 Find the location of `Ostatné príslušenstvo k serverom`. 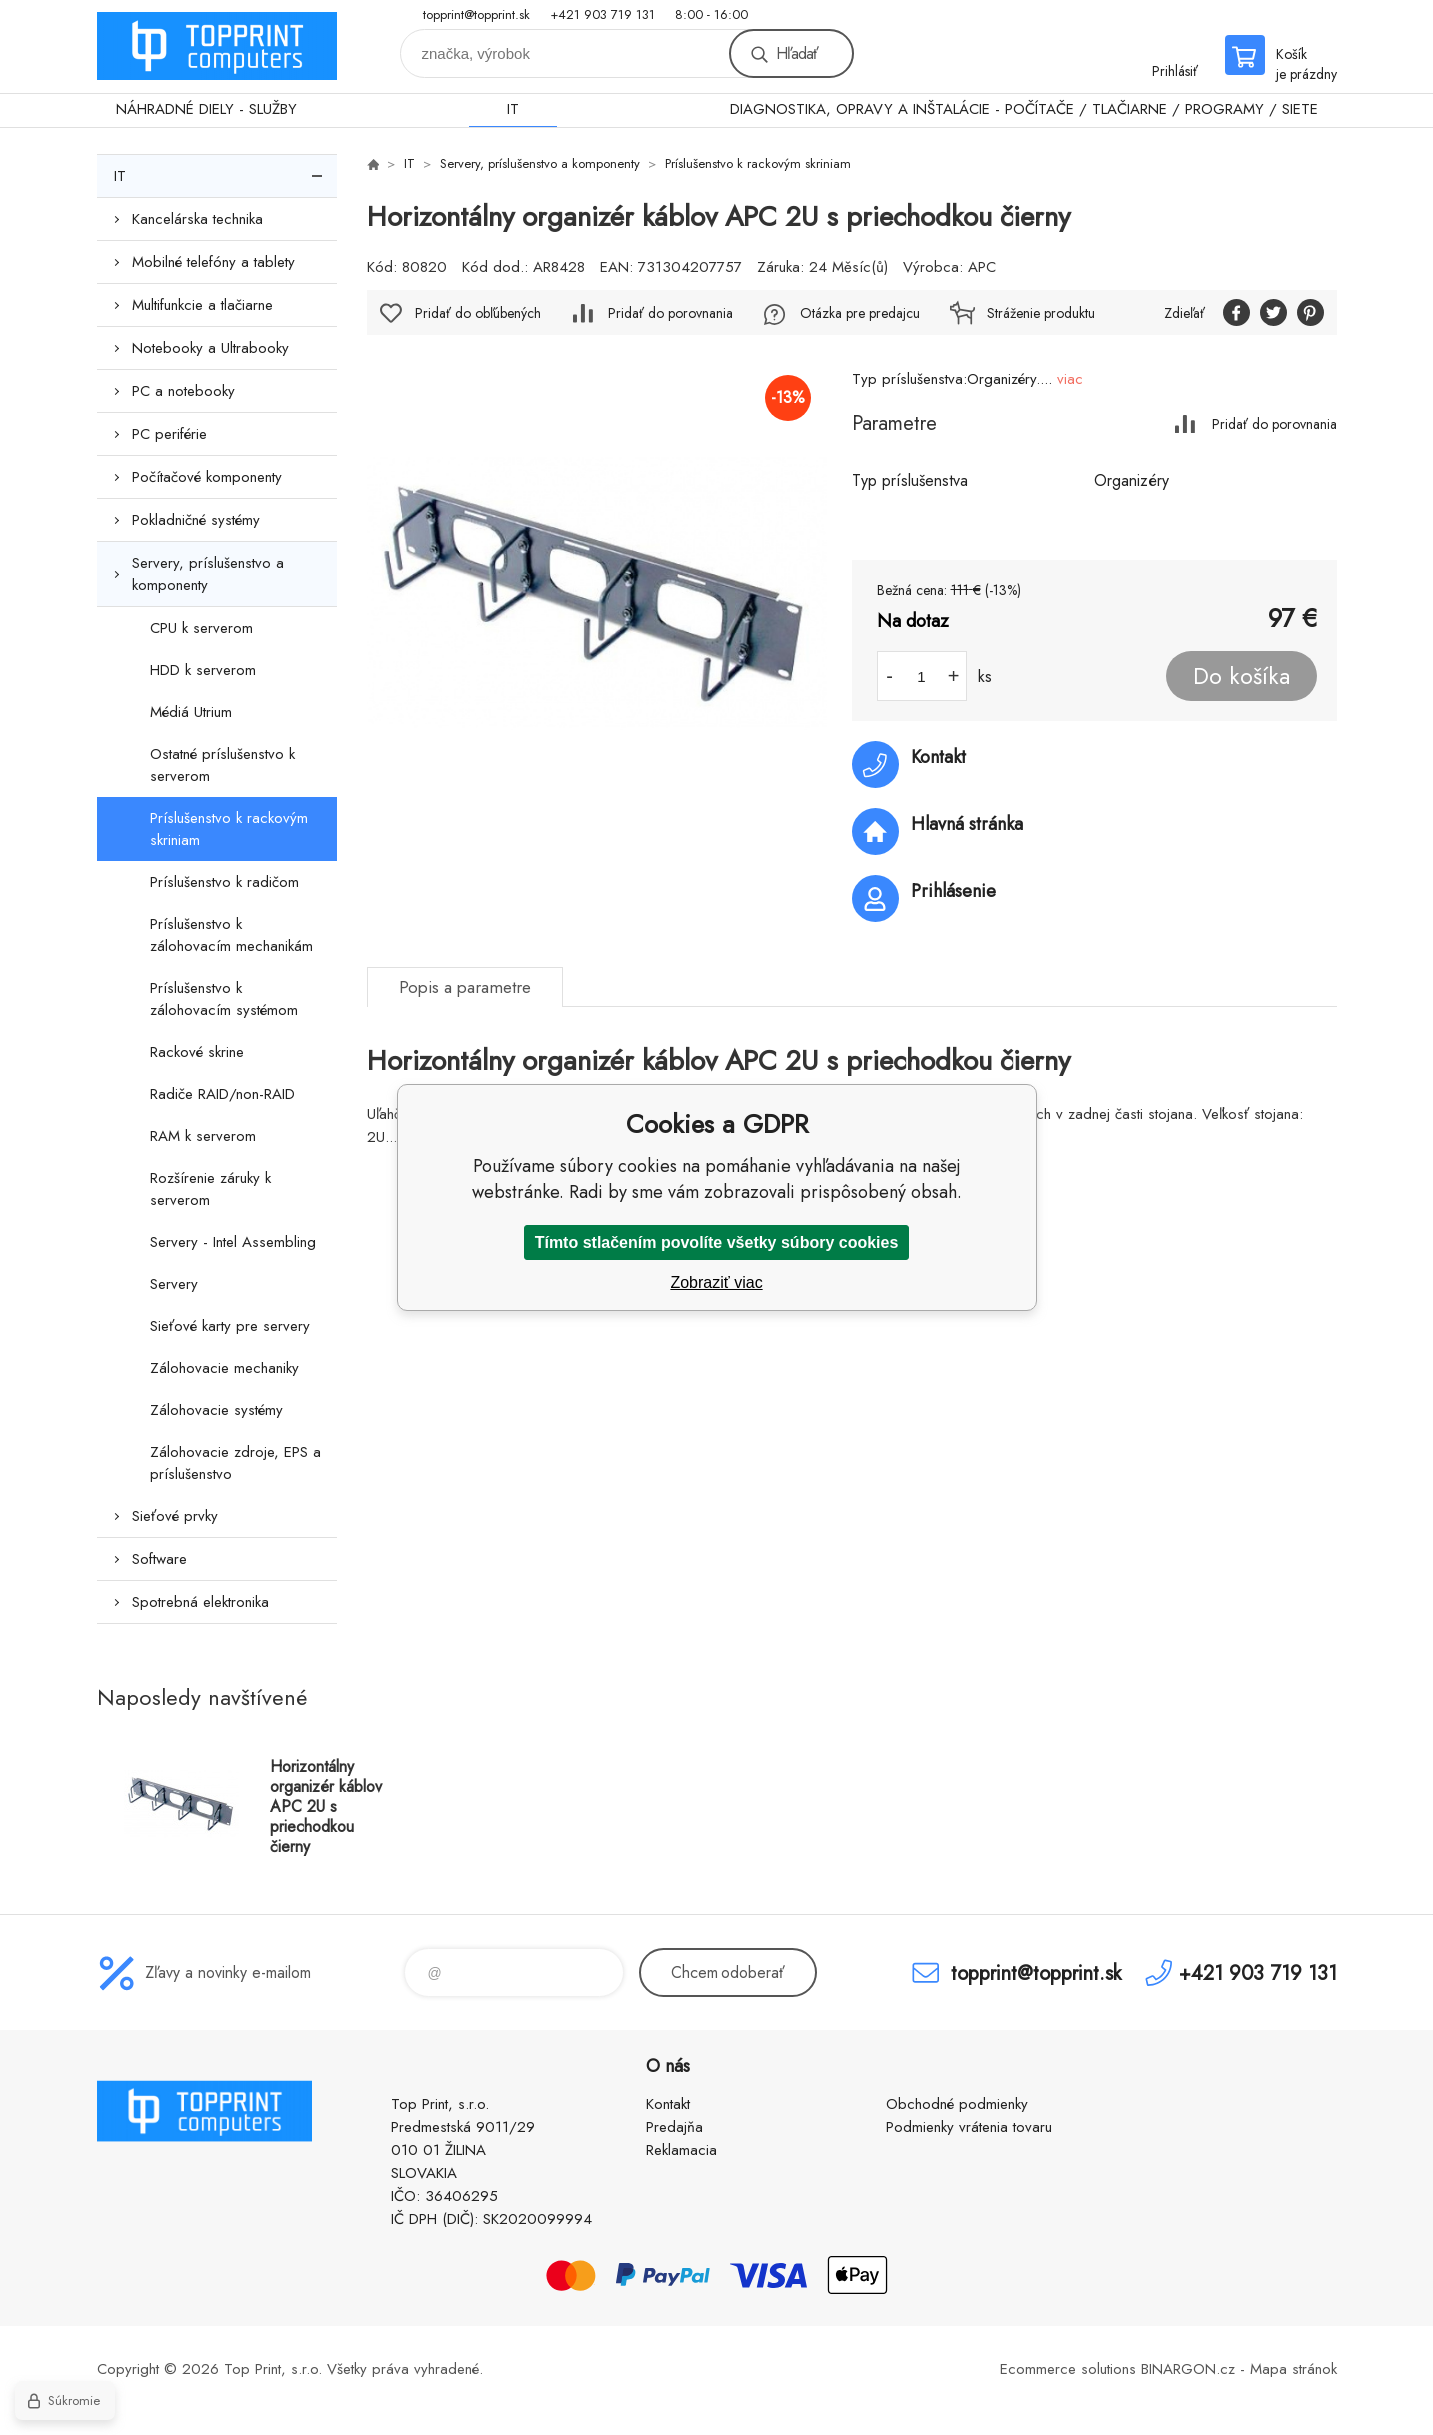

Ostatné príslušenstvo k serverom is located at coordinates (222, 765).